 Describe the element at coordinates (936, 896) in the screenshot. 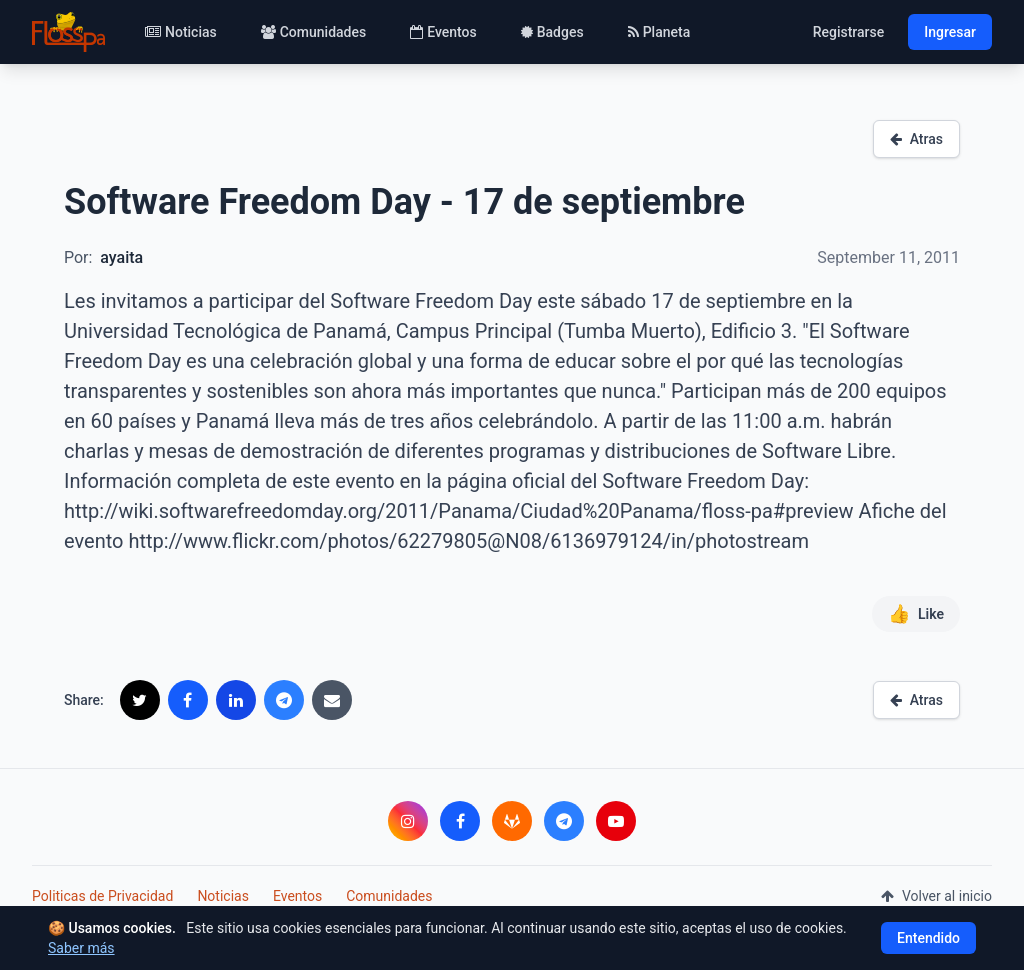

I see `Volver al inicio` at that location.